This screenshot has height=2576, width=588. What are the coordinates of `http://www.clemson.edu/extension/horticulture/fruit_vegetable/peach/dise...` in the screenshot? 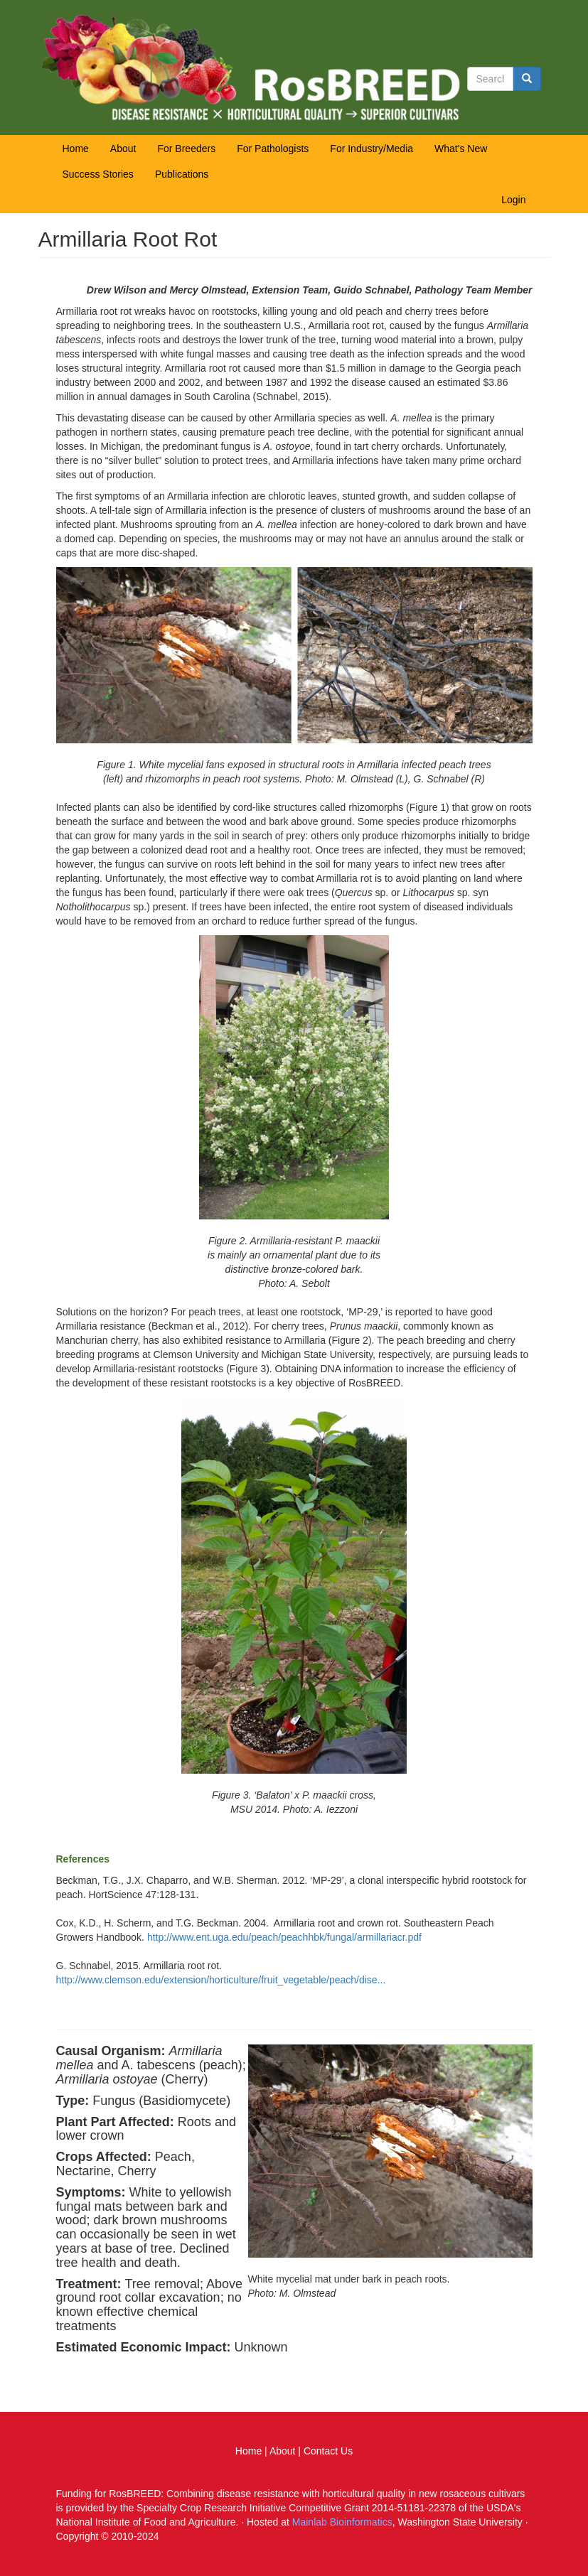 It's located at (221, 1979).